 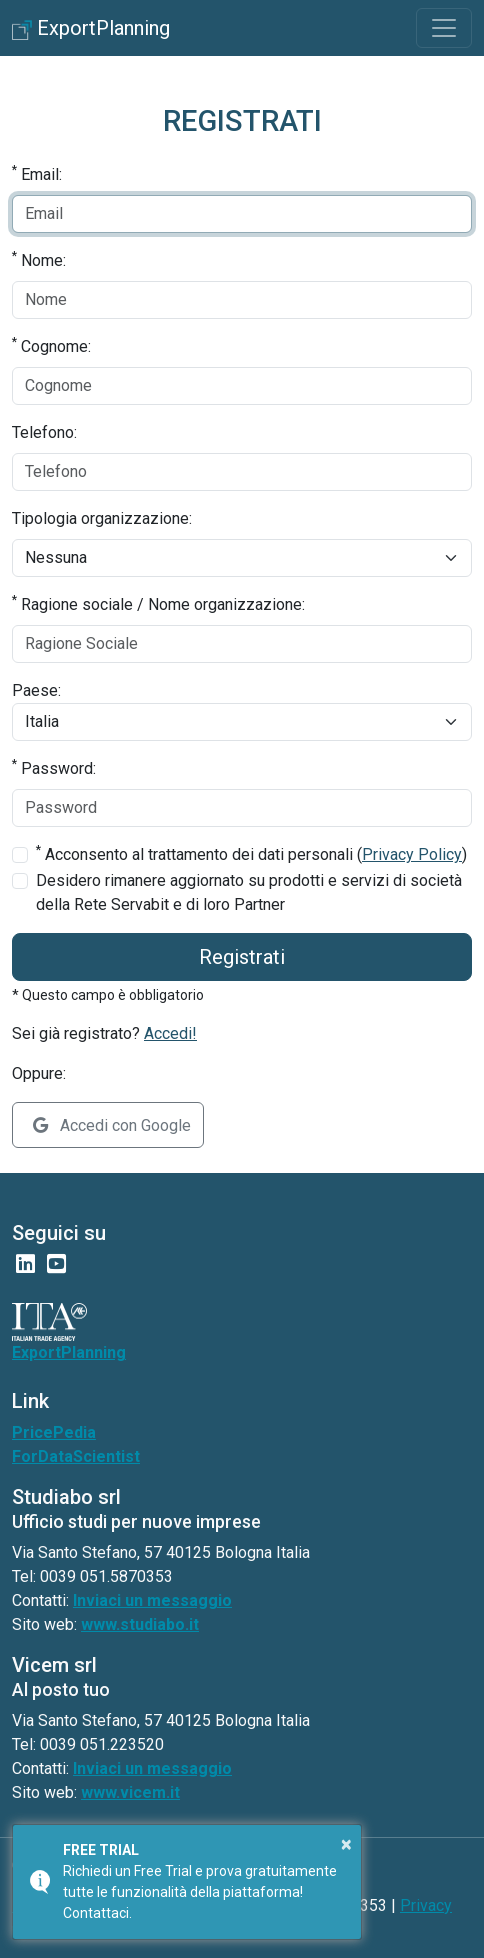 I want to click on Paese:, so click(x=36, y=690).